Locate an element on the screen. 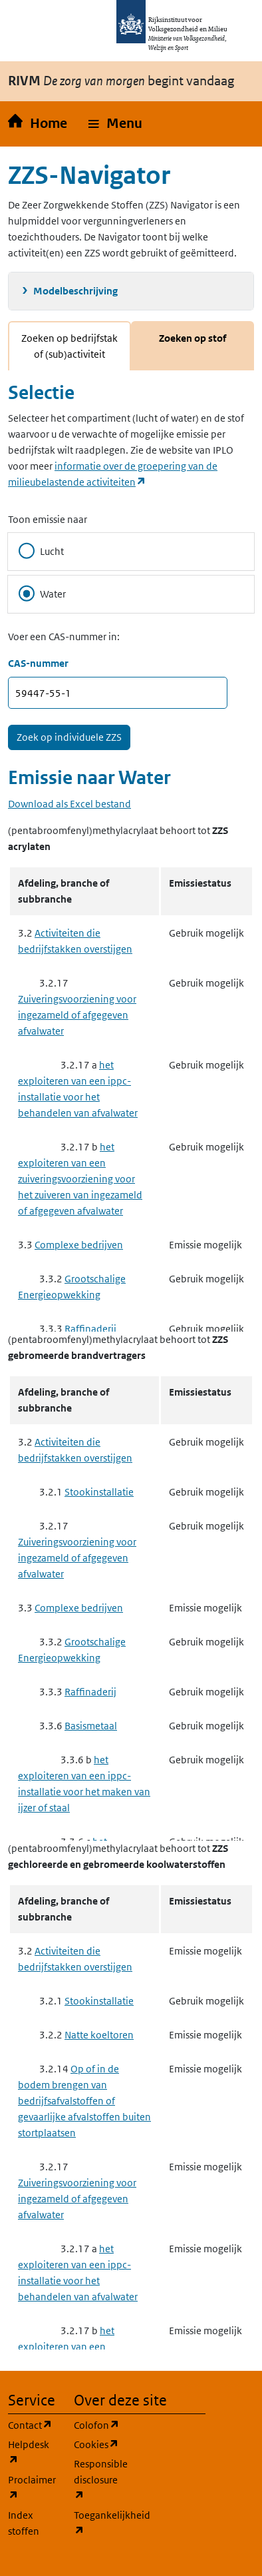  Op of in de bodem brengen van bedrijfsafvalstoffen of gevaarlijke afvalstoffen buiten stortplaatsen is located at coordinates (84, 2100).